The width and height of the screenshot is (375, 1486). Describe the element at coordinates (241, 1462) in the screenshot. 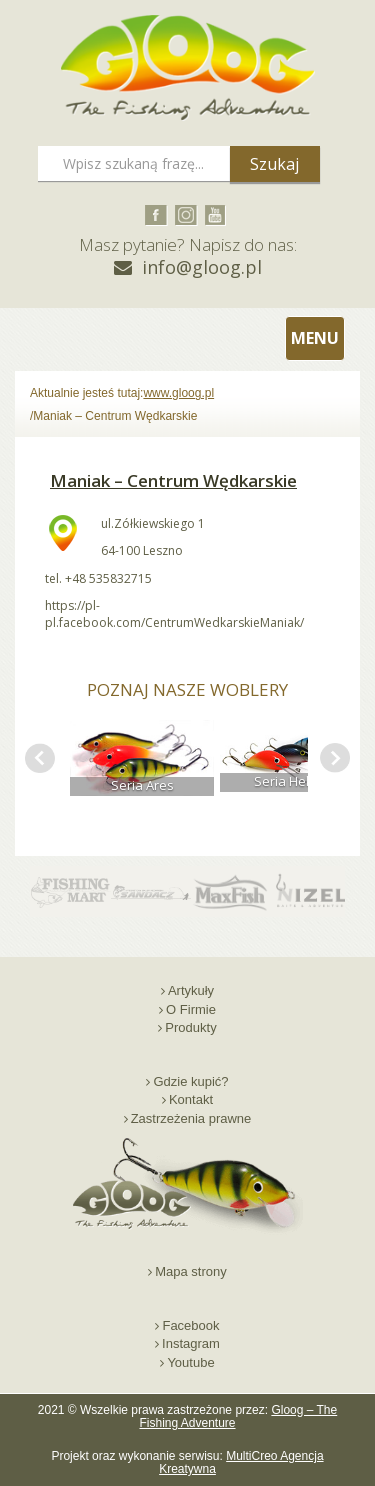

I see `MultiCreo Agencja Kreatywna` at that location.